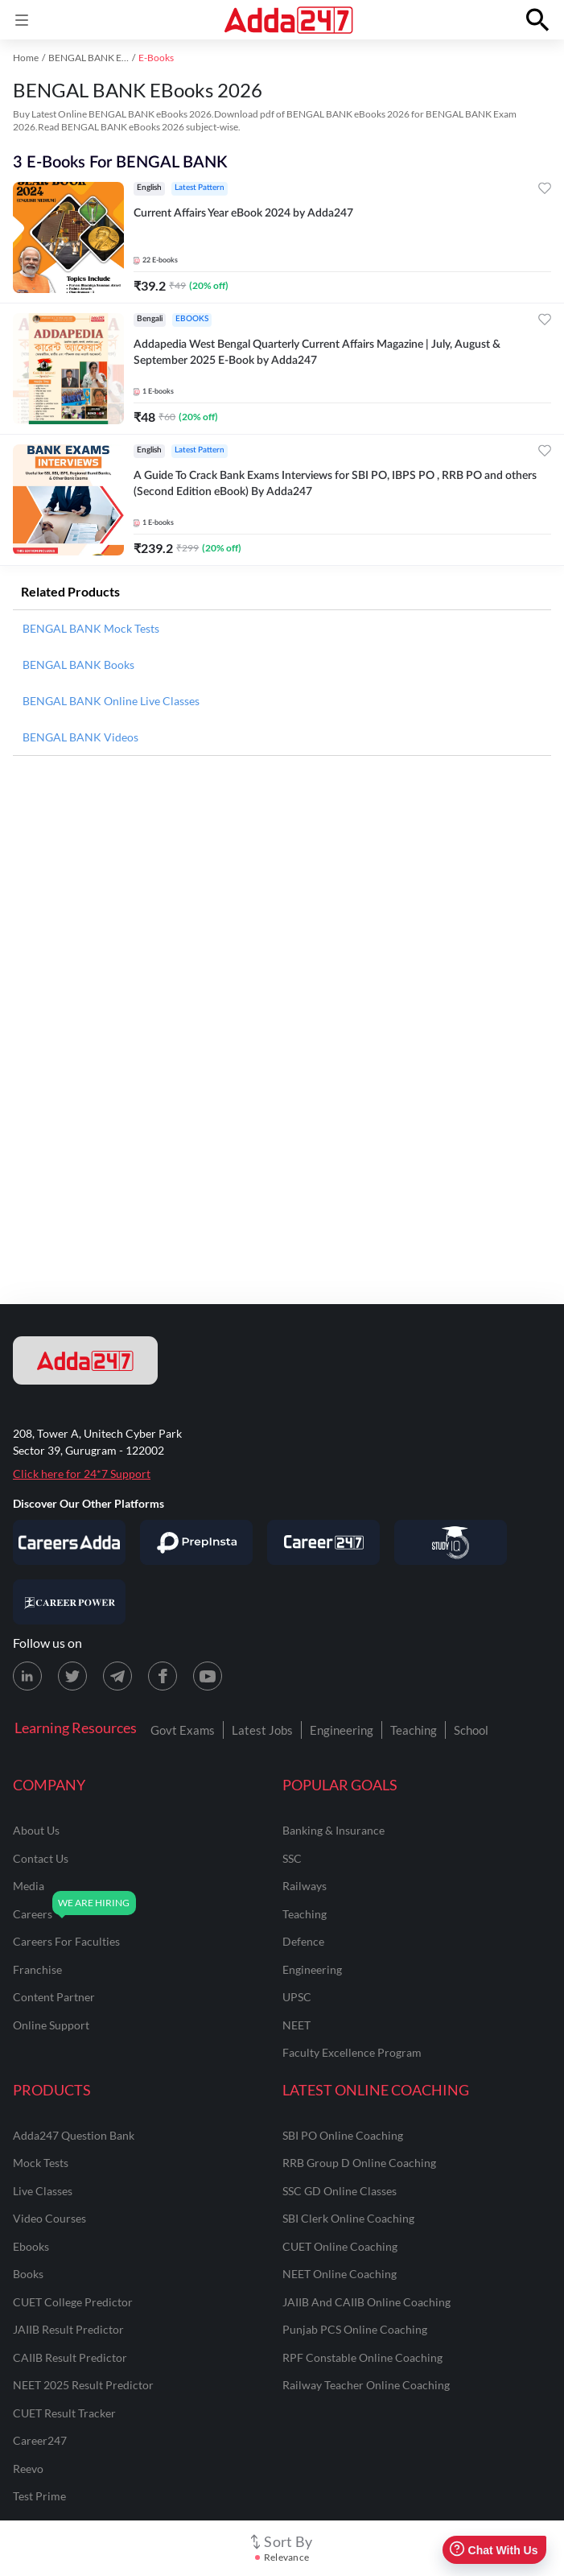 This screenshot has height=2576, width=564. What do you see at coordinates (354, 2329) in the screenshot?
I see `Punjab PCS Online Coaching` at bounding box center [354, 2329].